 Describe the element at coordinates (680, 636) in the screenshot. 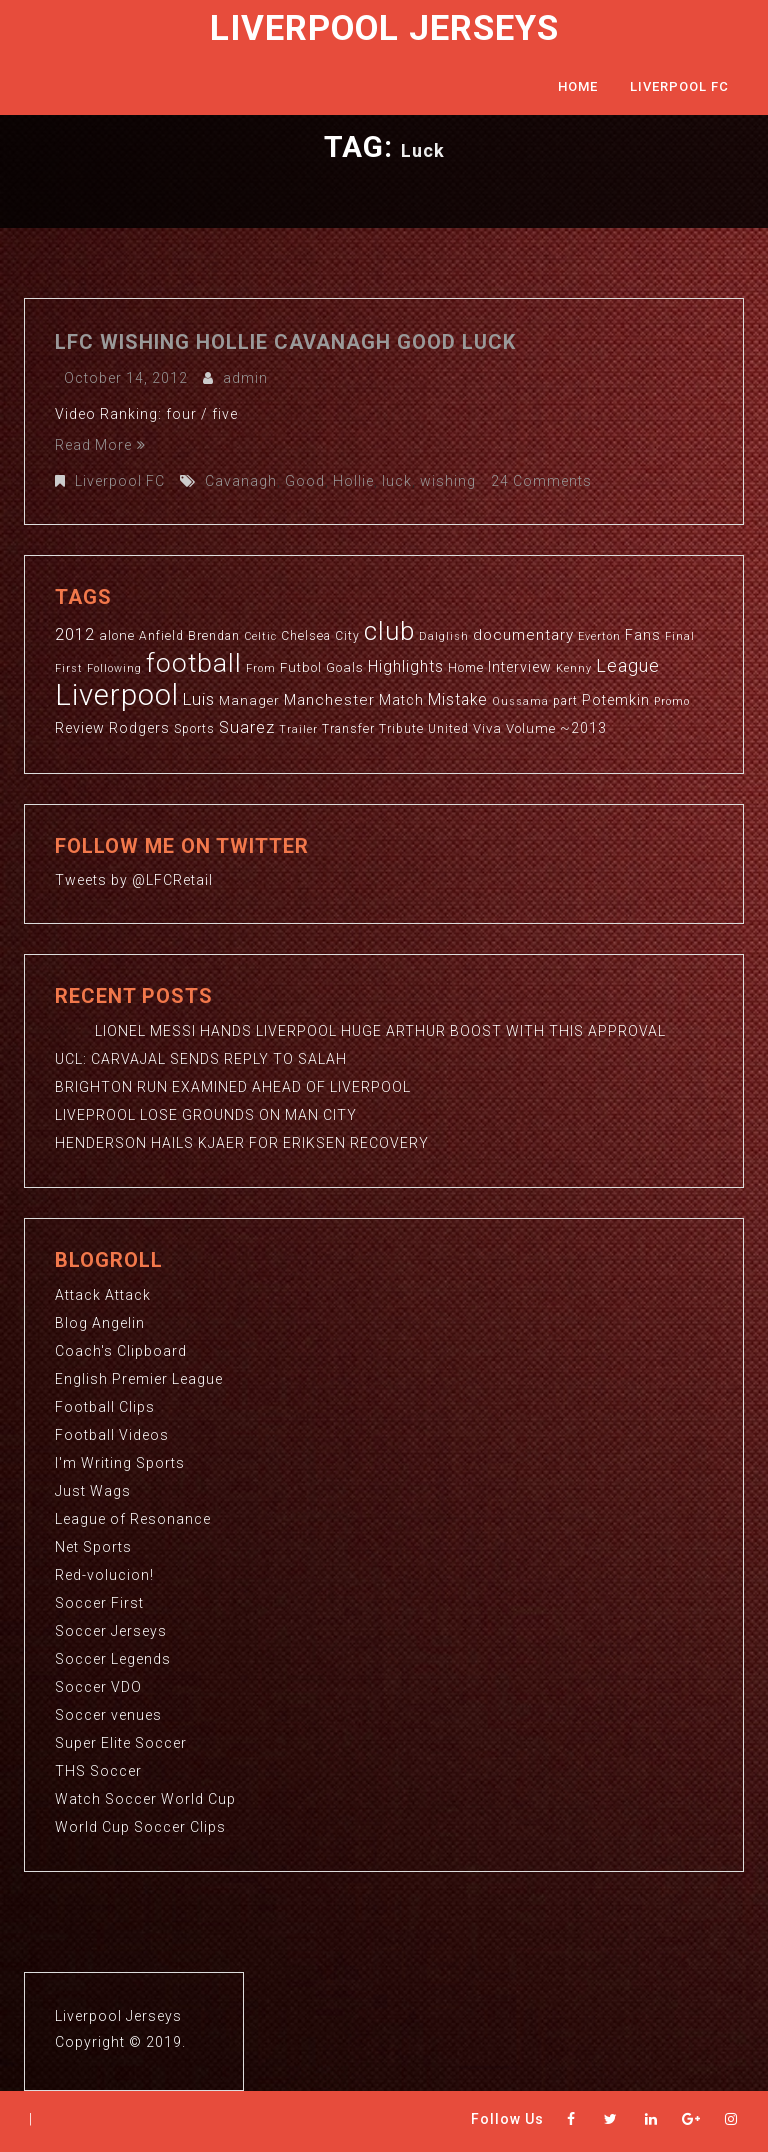

I see `Final [Final (2 items)]` at that location.